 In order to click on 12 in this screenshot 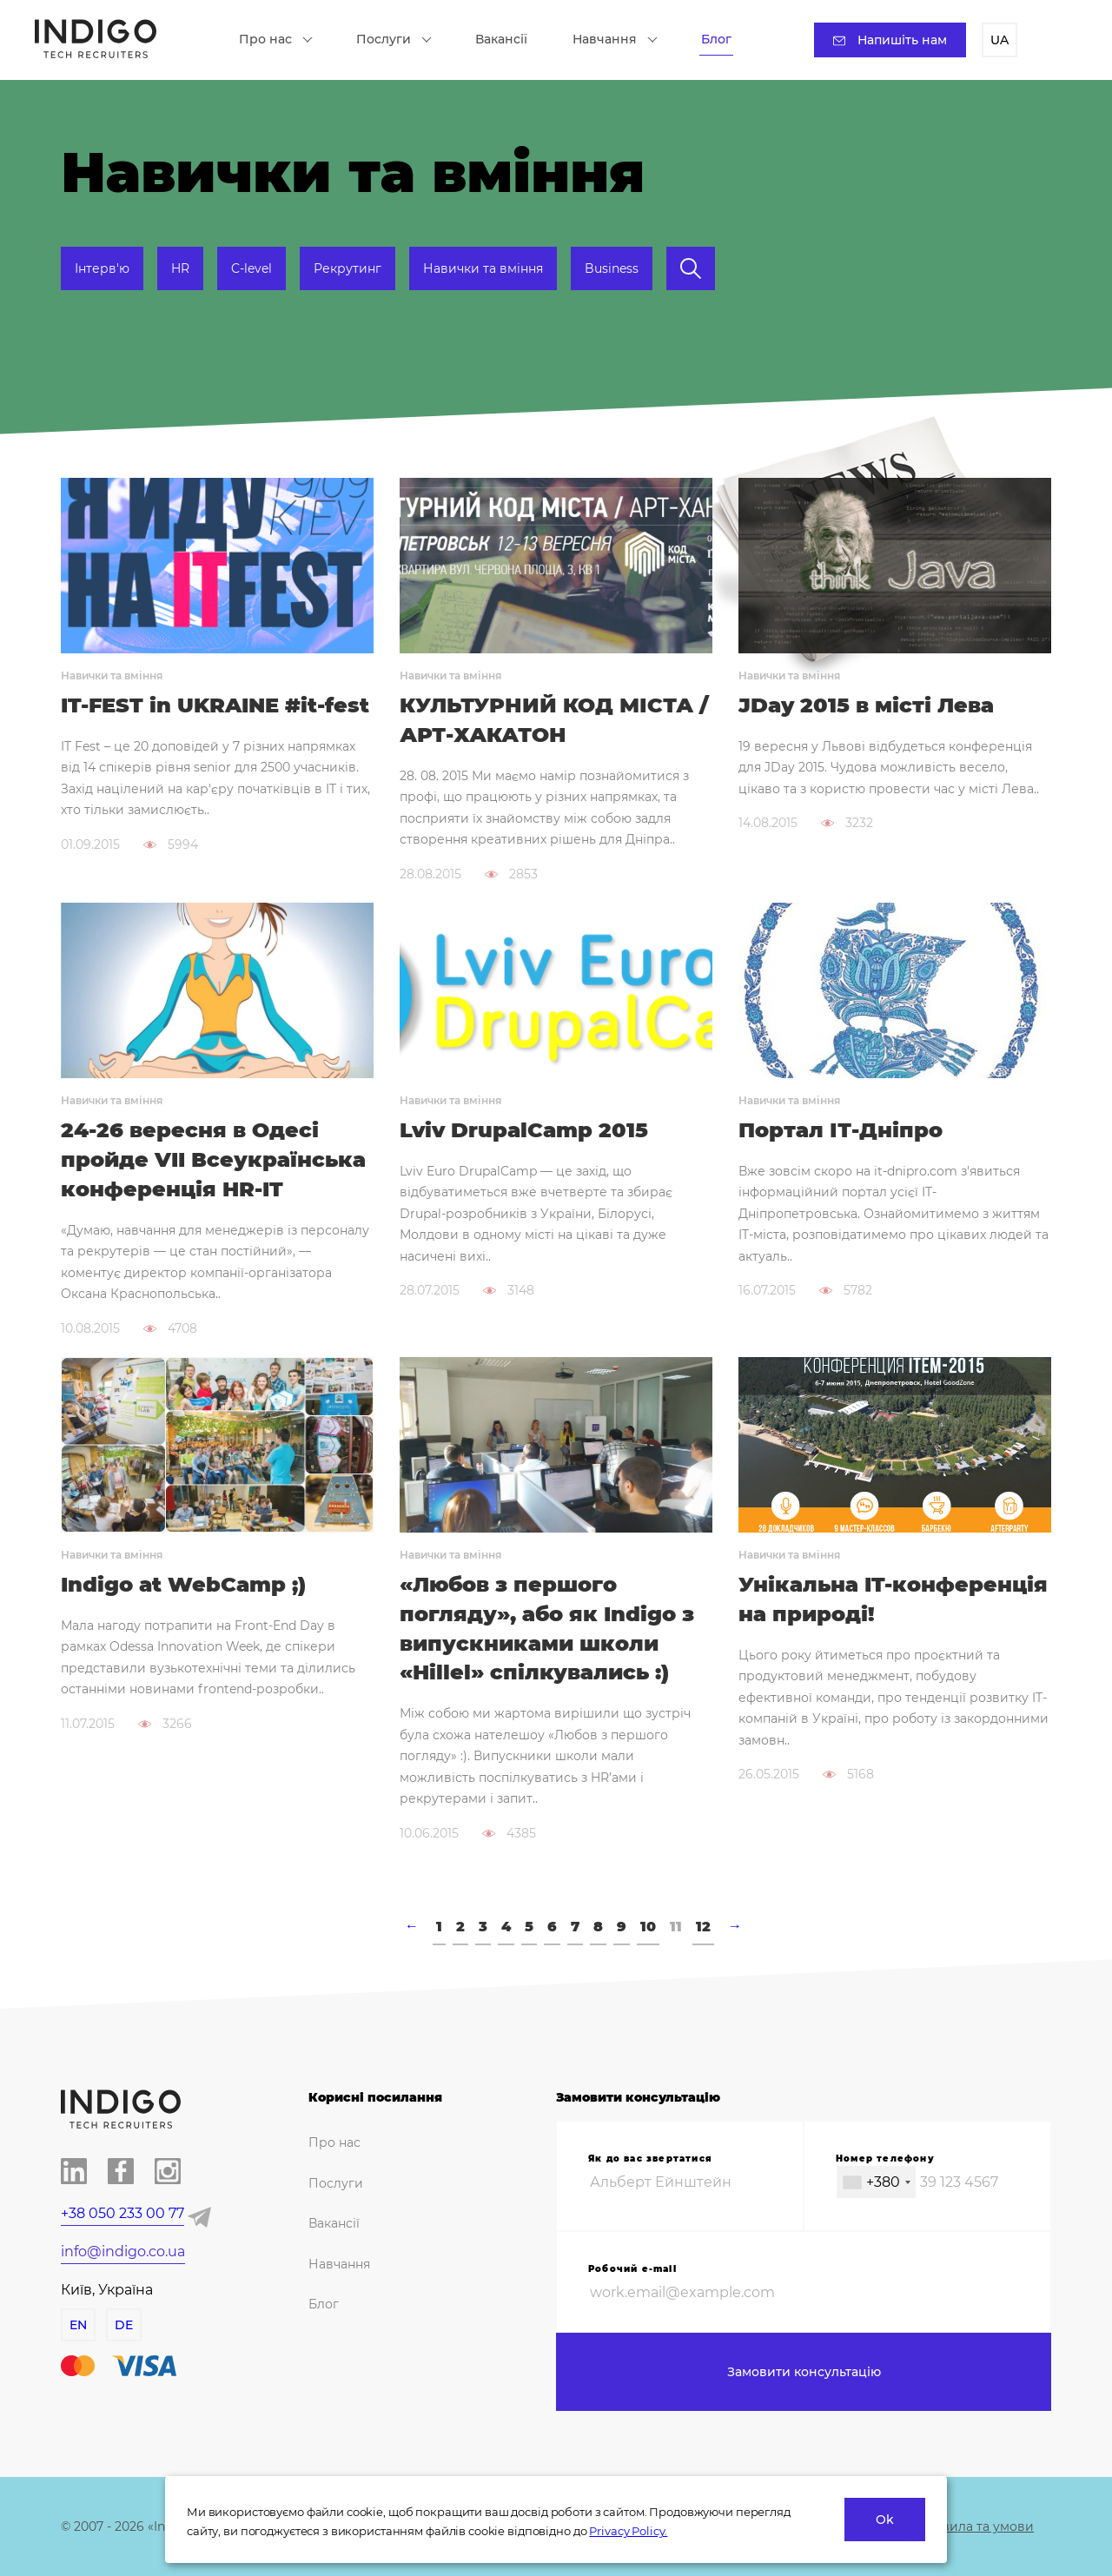, I will do `click(703, 1926)`.